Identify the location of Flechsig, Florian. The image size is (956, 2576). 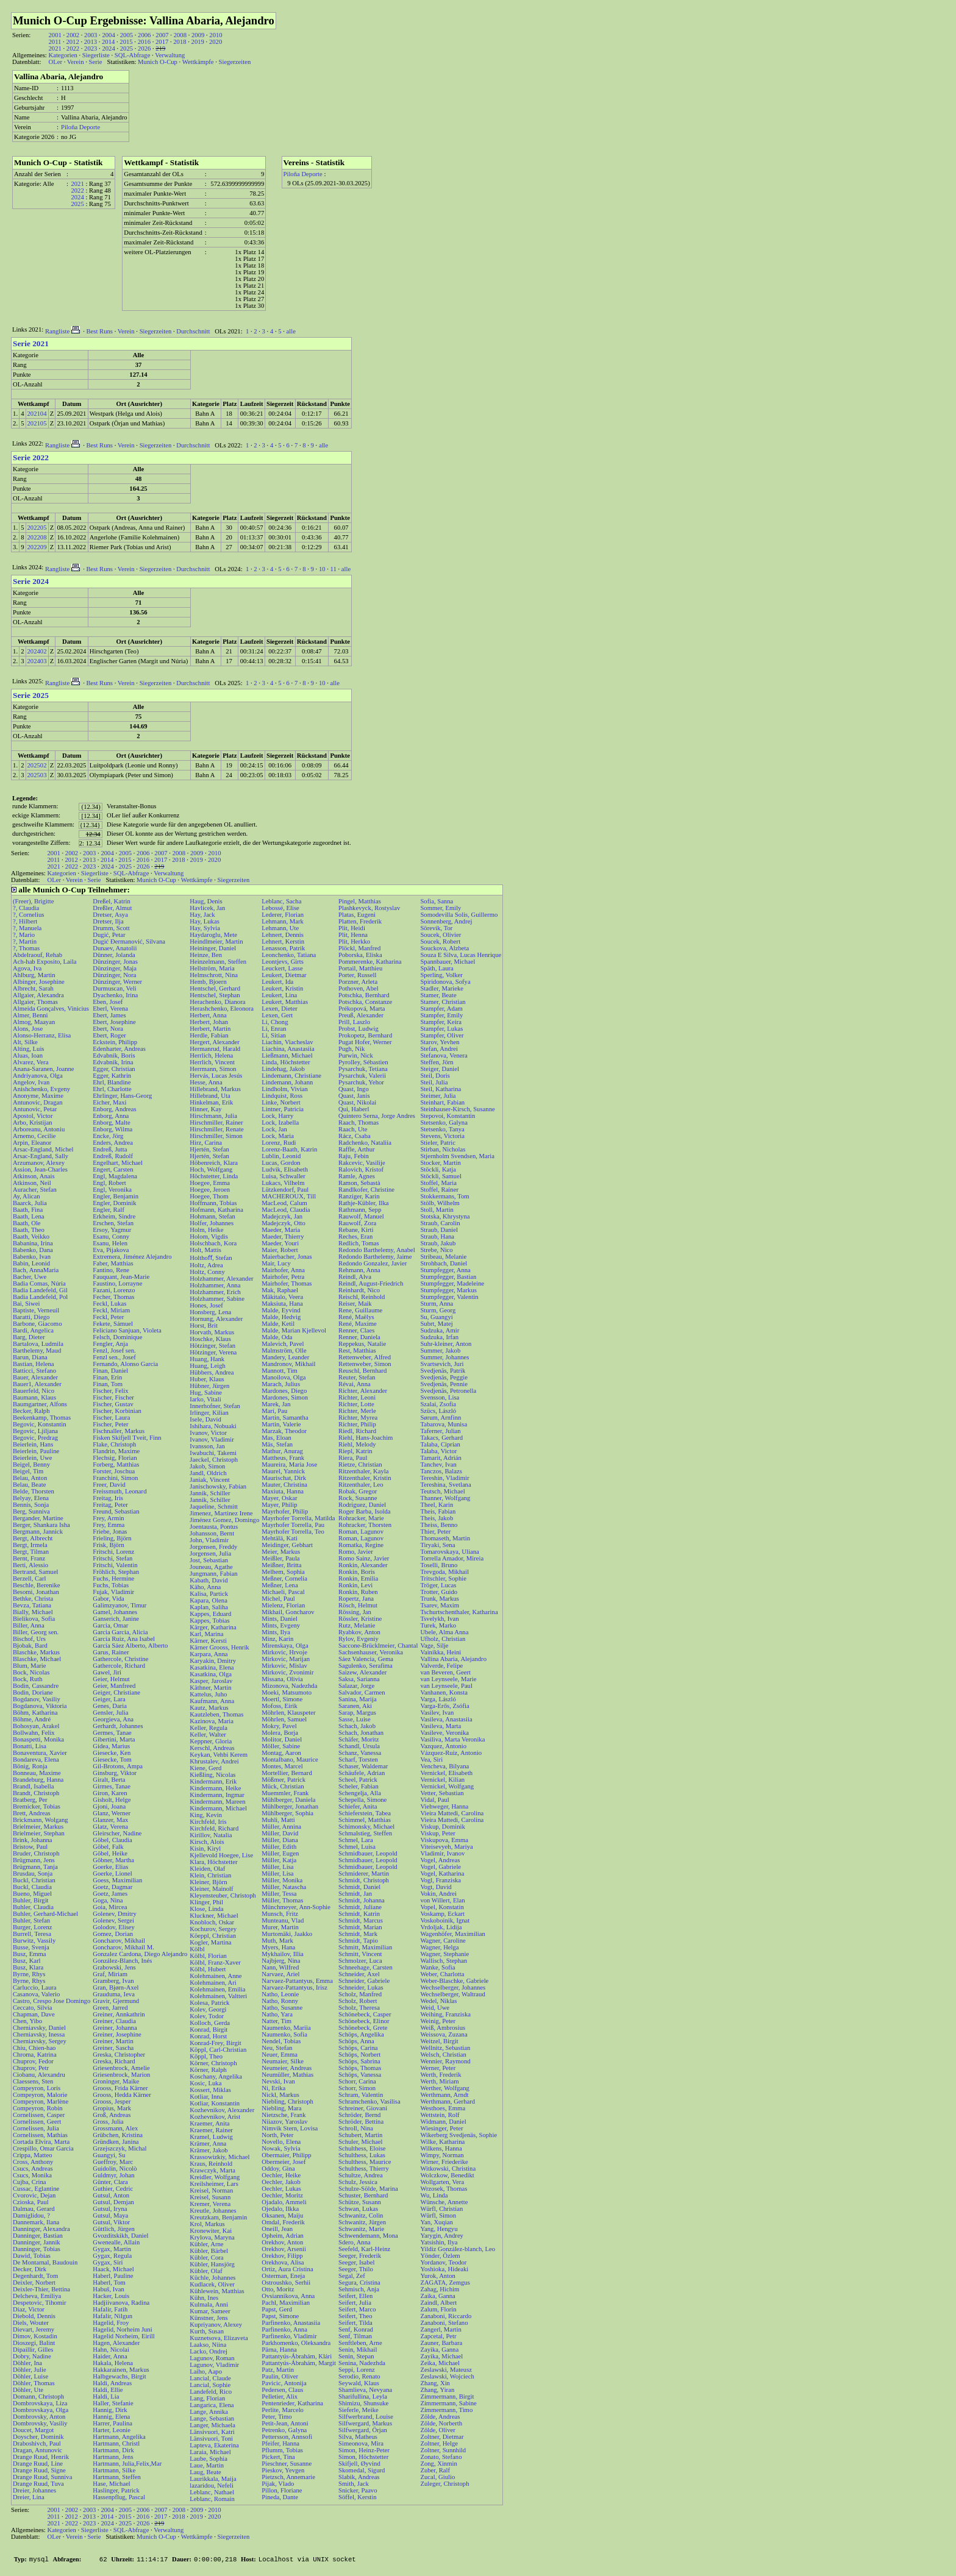
(115, 1457).